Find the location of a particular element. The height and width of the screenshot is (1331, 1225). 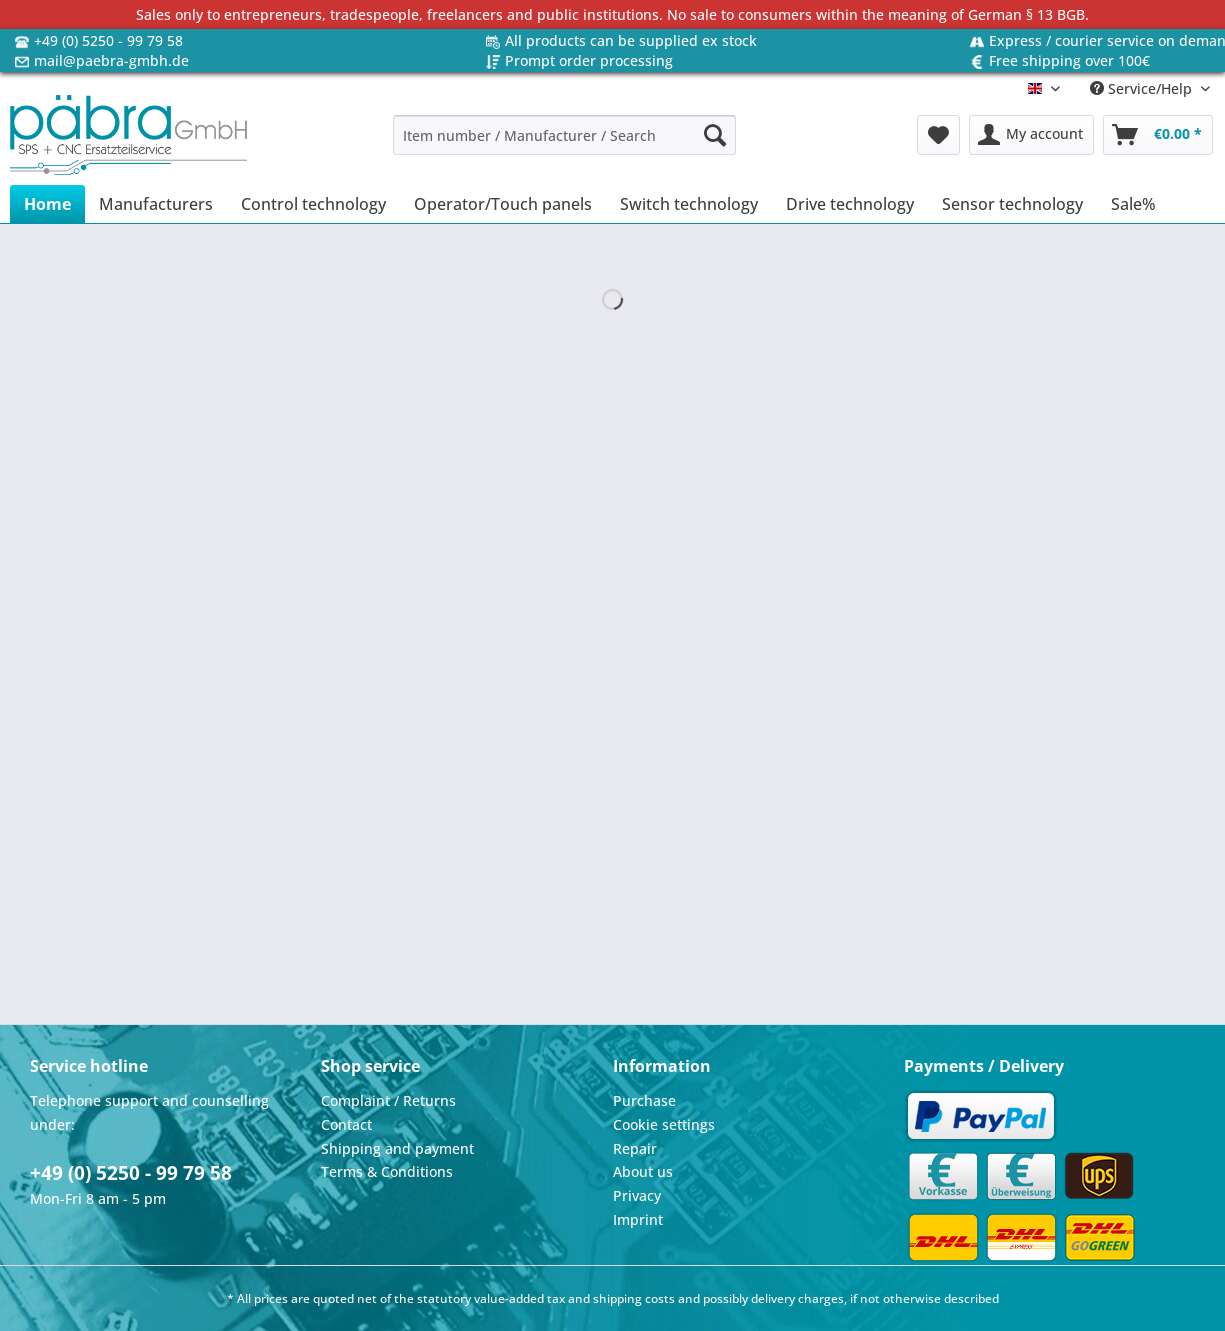

+49 (0) 5250 - 99 79 58 is located at coordinates (108, 40).